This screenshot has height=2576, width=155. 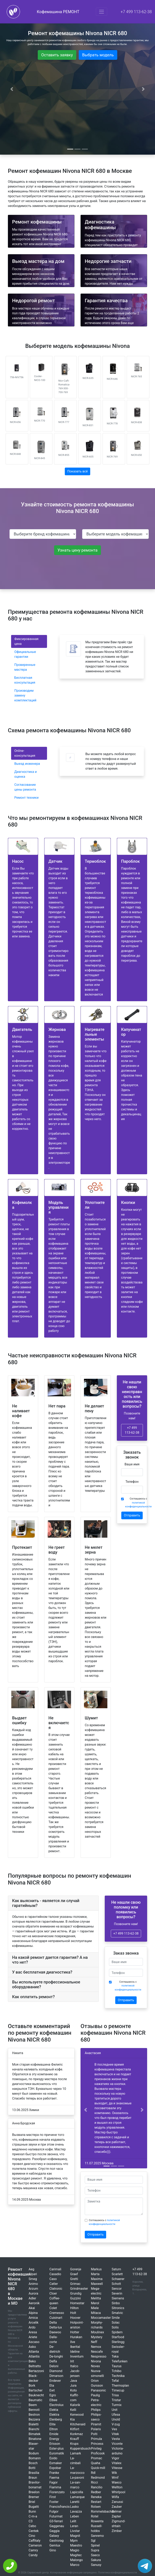 What do you see at coordinates (73, 2410) in the screenshot?
I see `Kelli` at bounding box center [73, 2410].